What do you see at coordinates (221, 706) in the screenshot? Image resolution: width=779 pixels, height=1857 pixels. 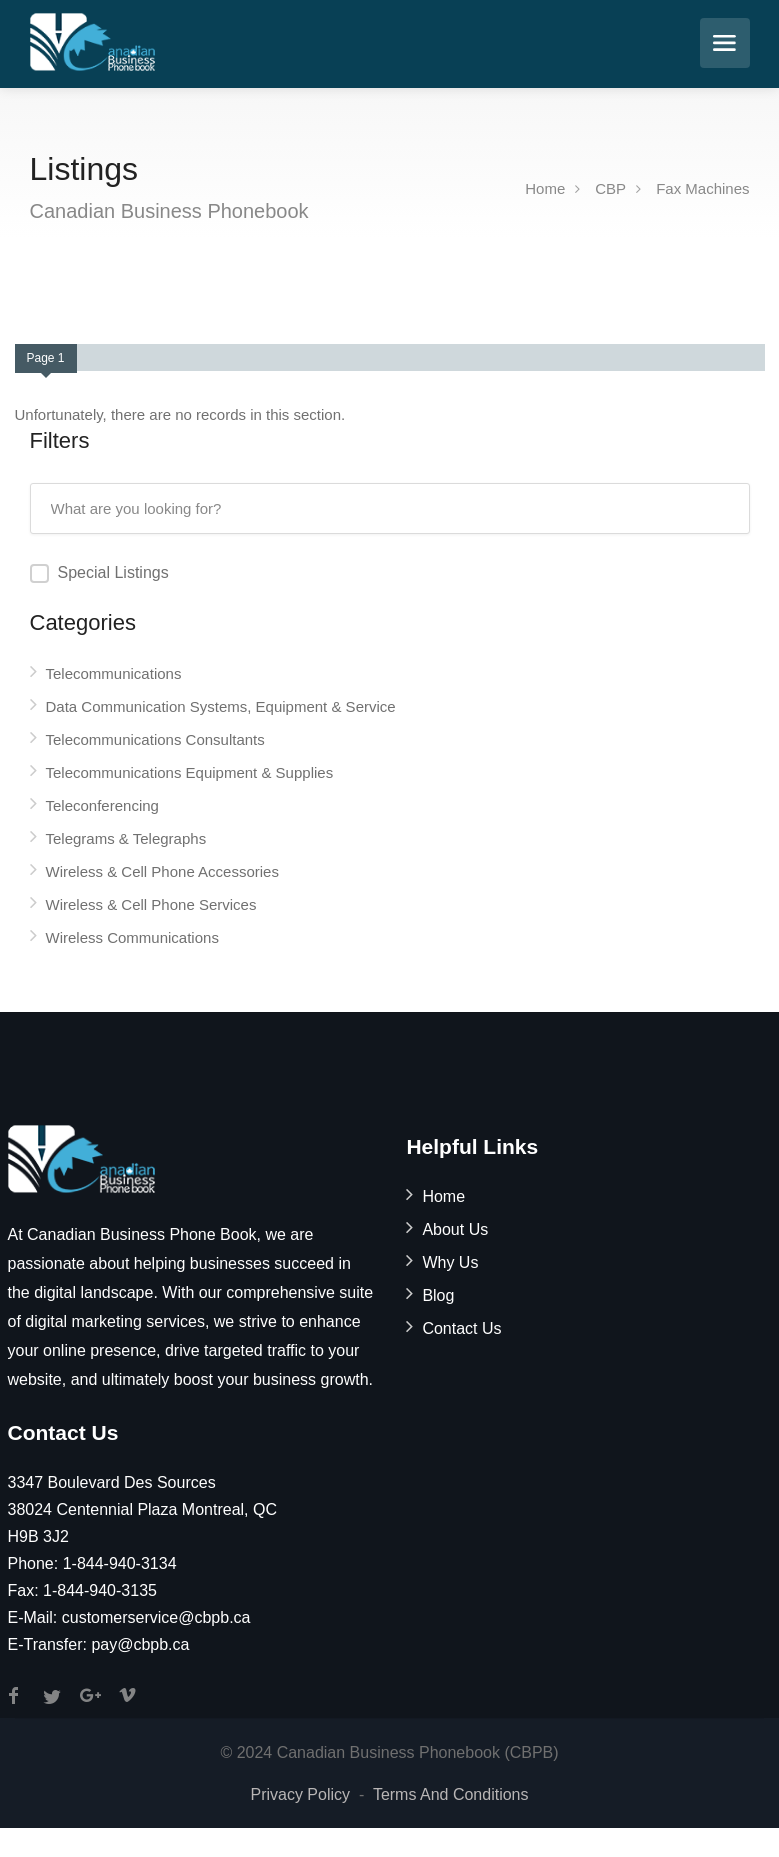 I see `Data Communication Systems, Equipment & Service` at bounding box center [221, 706].